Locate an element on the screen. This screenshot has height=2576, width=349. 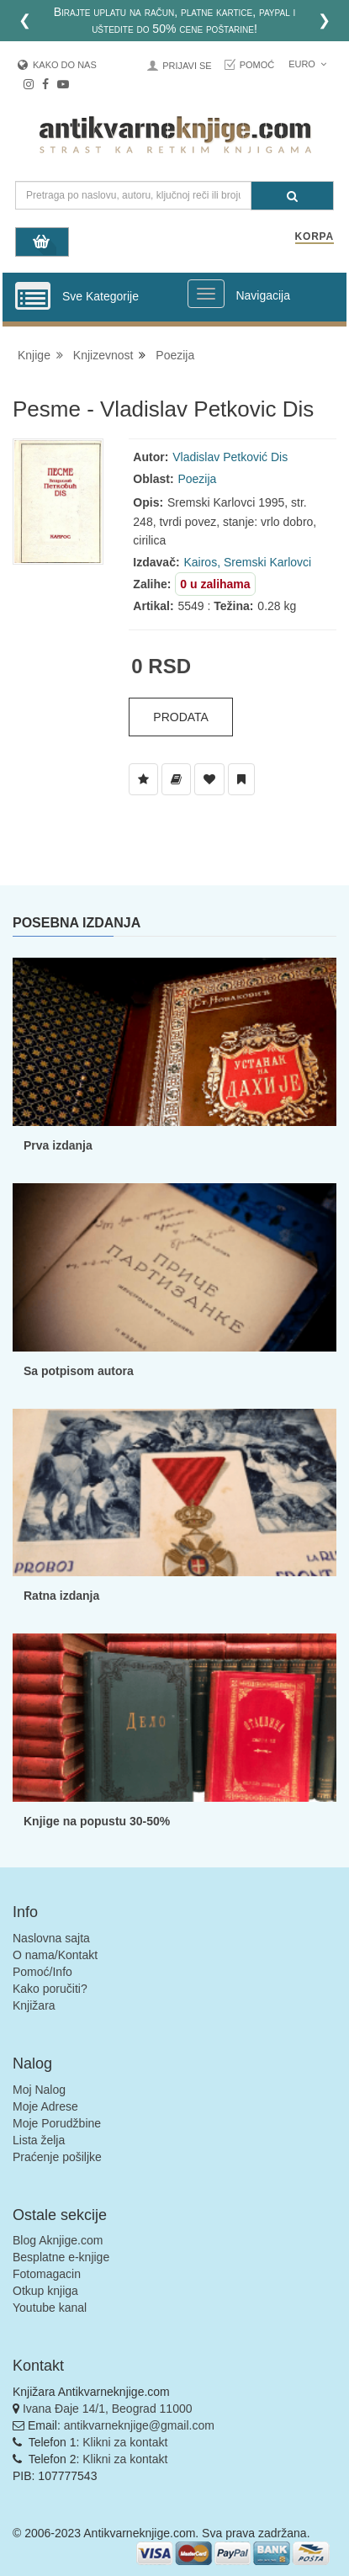
Klikni za kontakt is located at coordinates (124, 2442).